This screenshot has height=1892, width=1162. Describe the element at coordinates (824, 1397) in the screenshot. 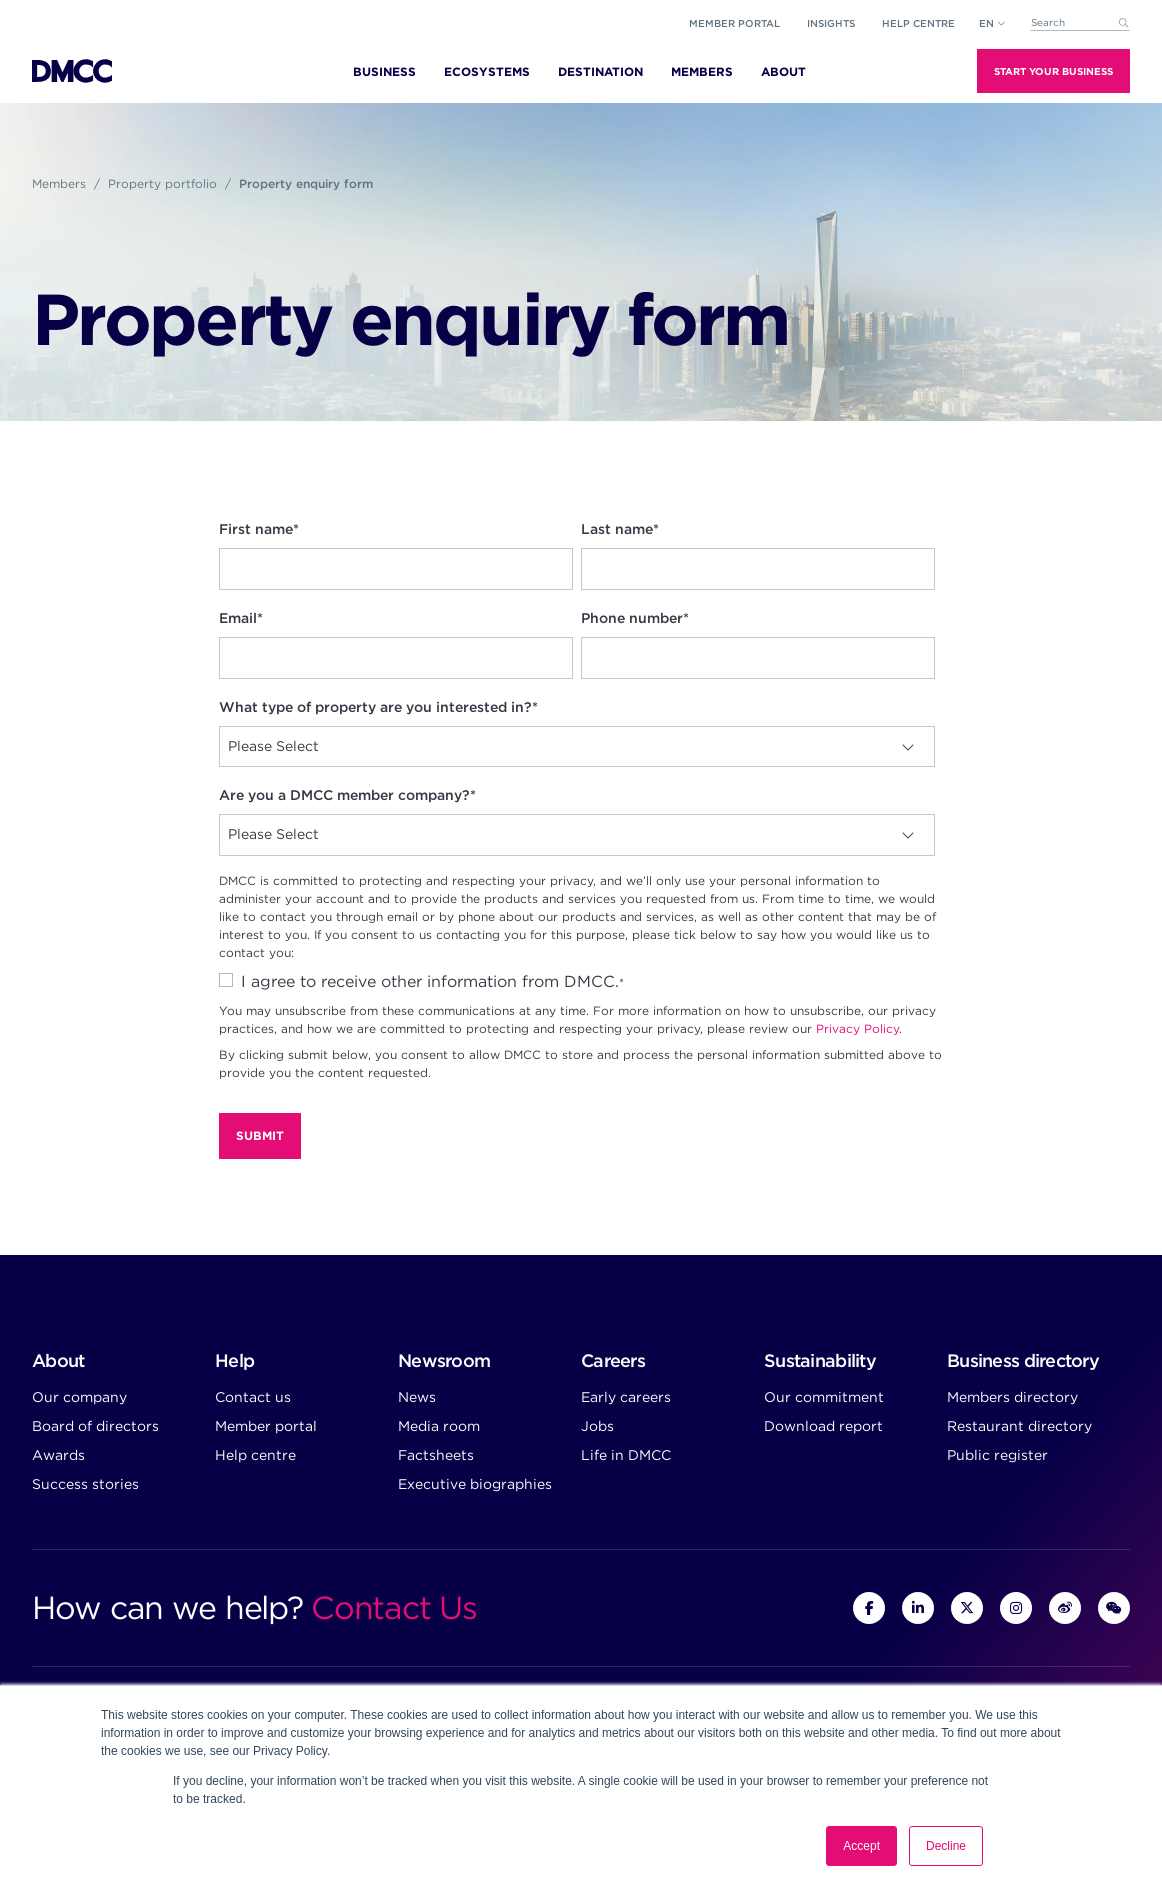

I see `Our commitment` at that location.